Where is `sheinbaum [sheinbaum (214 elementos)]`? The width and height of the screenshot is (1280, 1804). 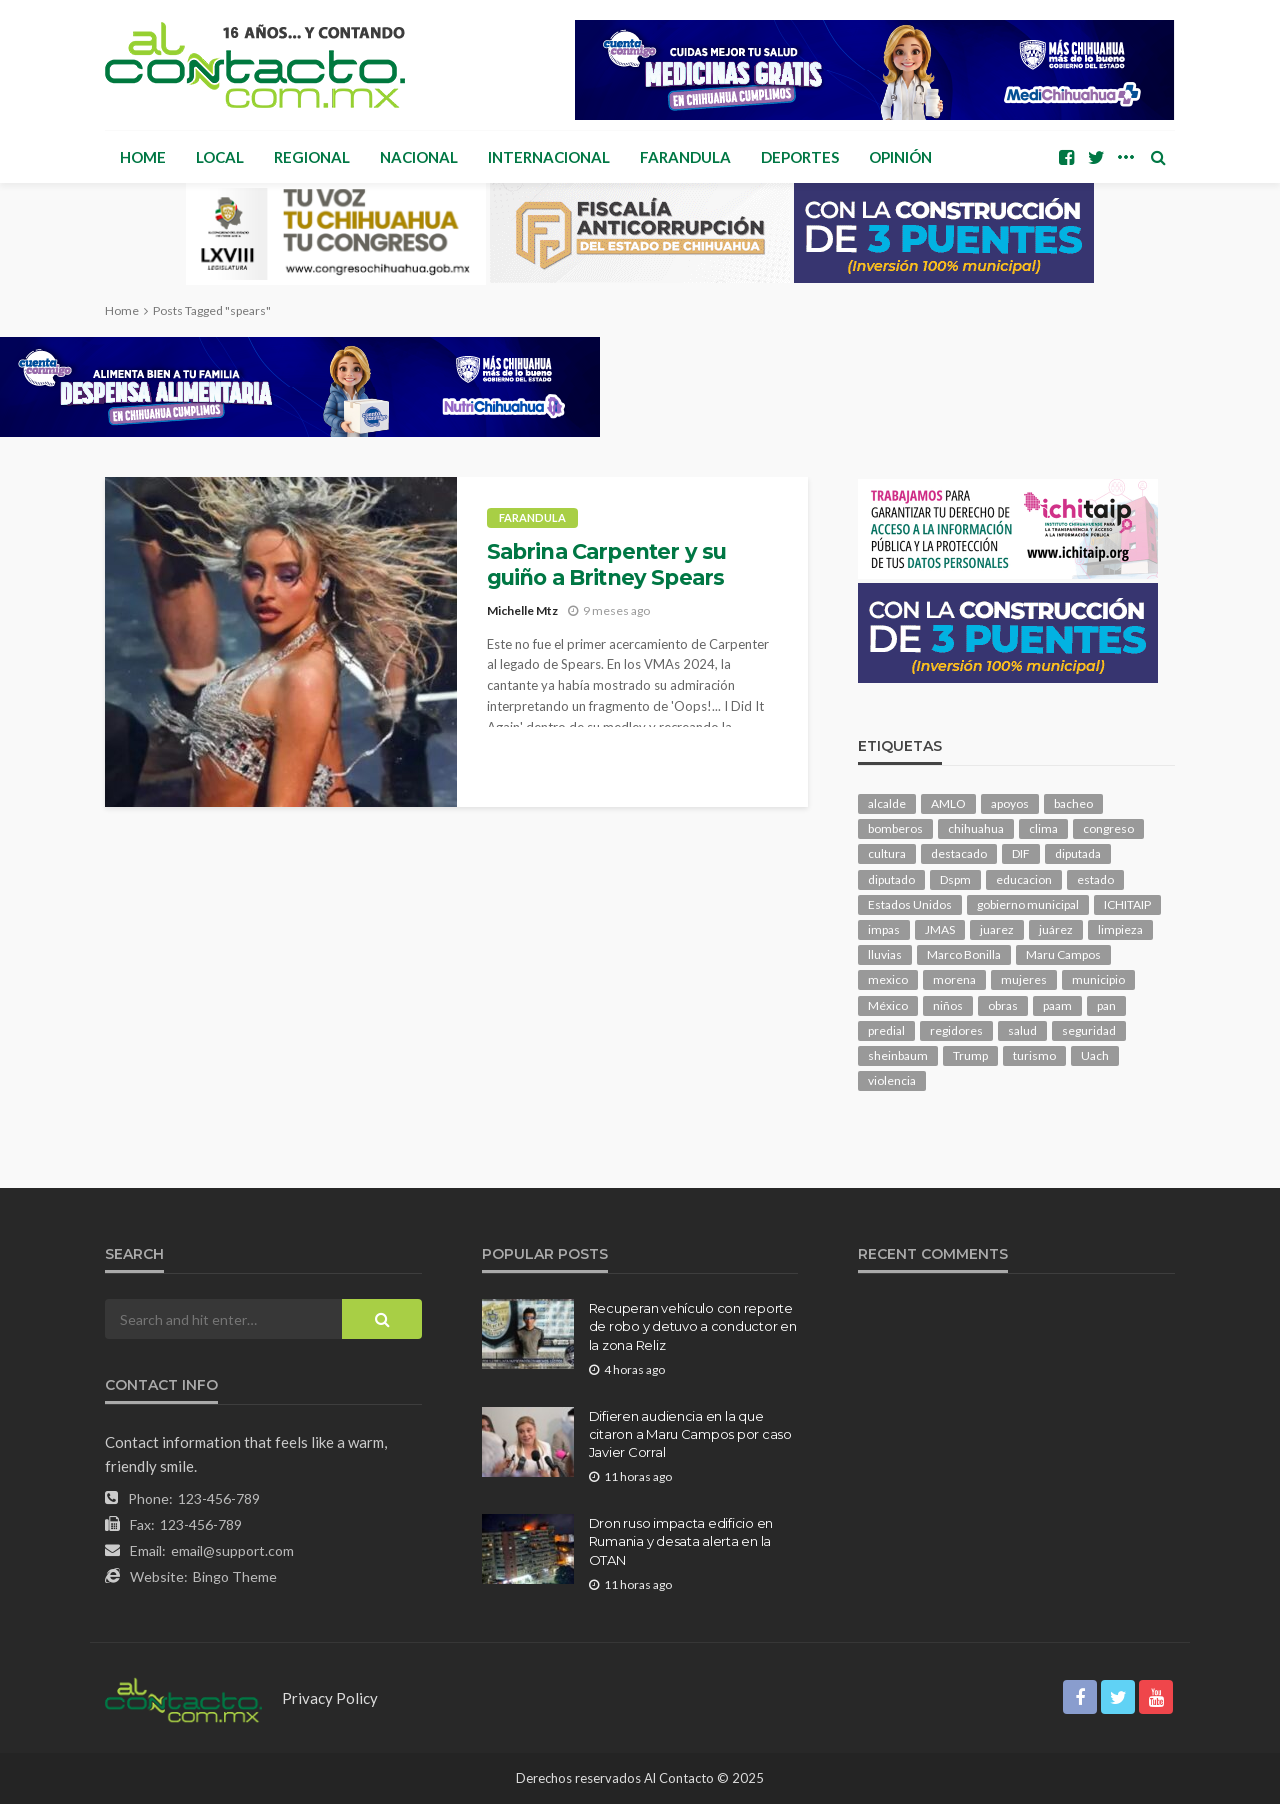
sheinbaum [sheinbaum (214 elementos)] is located at coordinates (898, 1055).